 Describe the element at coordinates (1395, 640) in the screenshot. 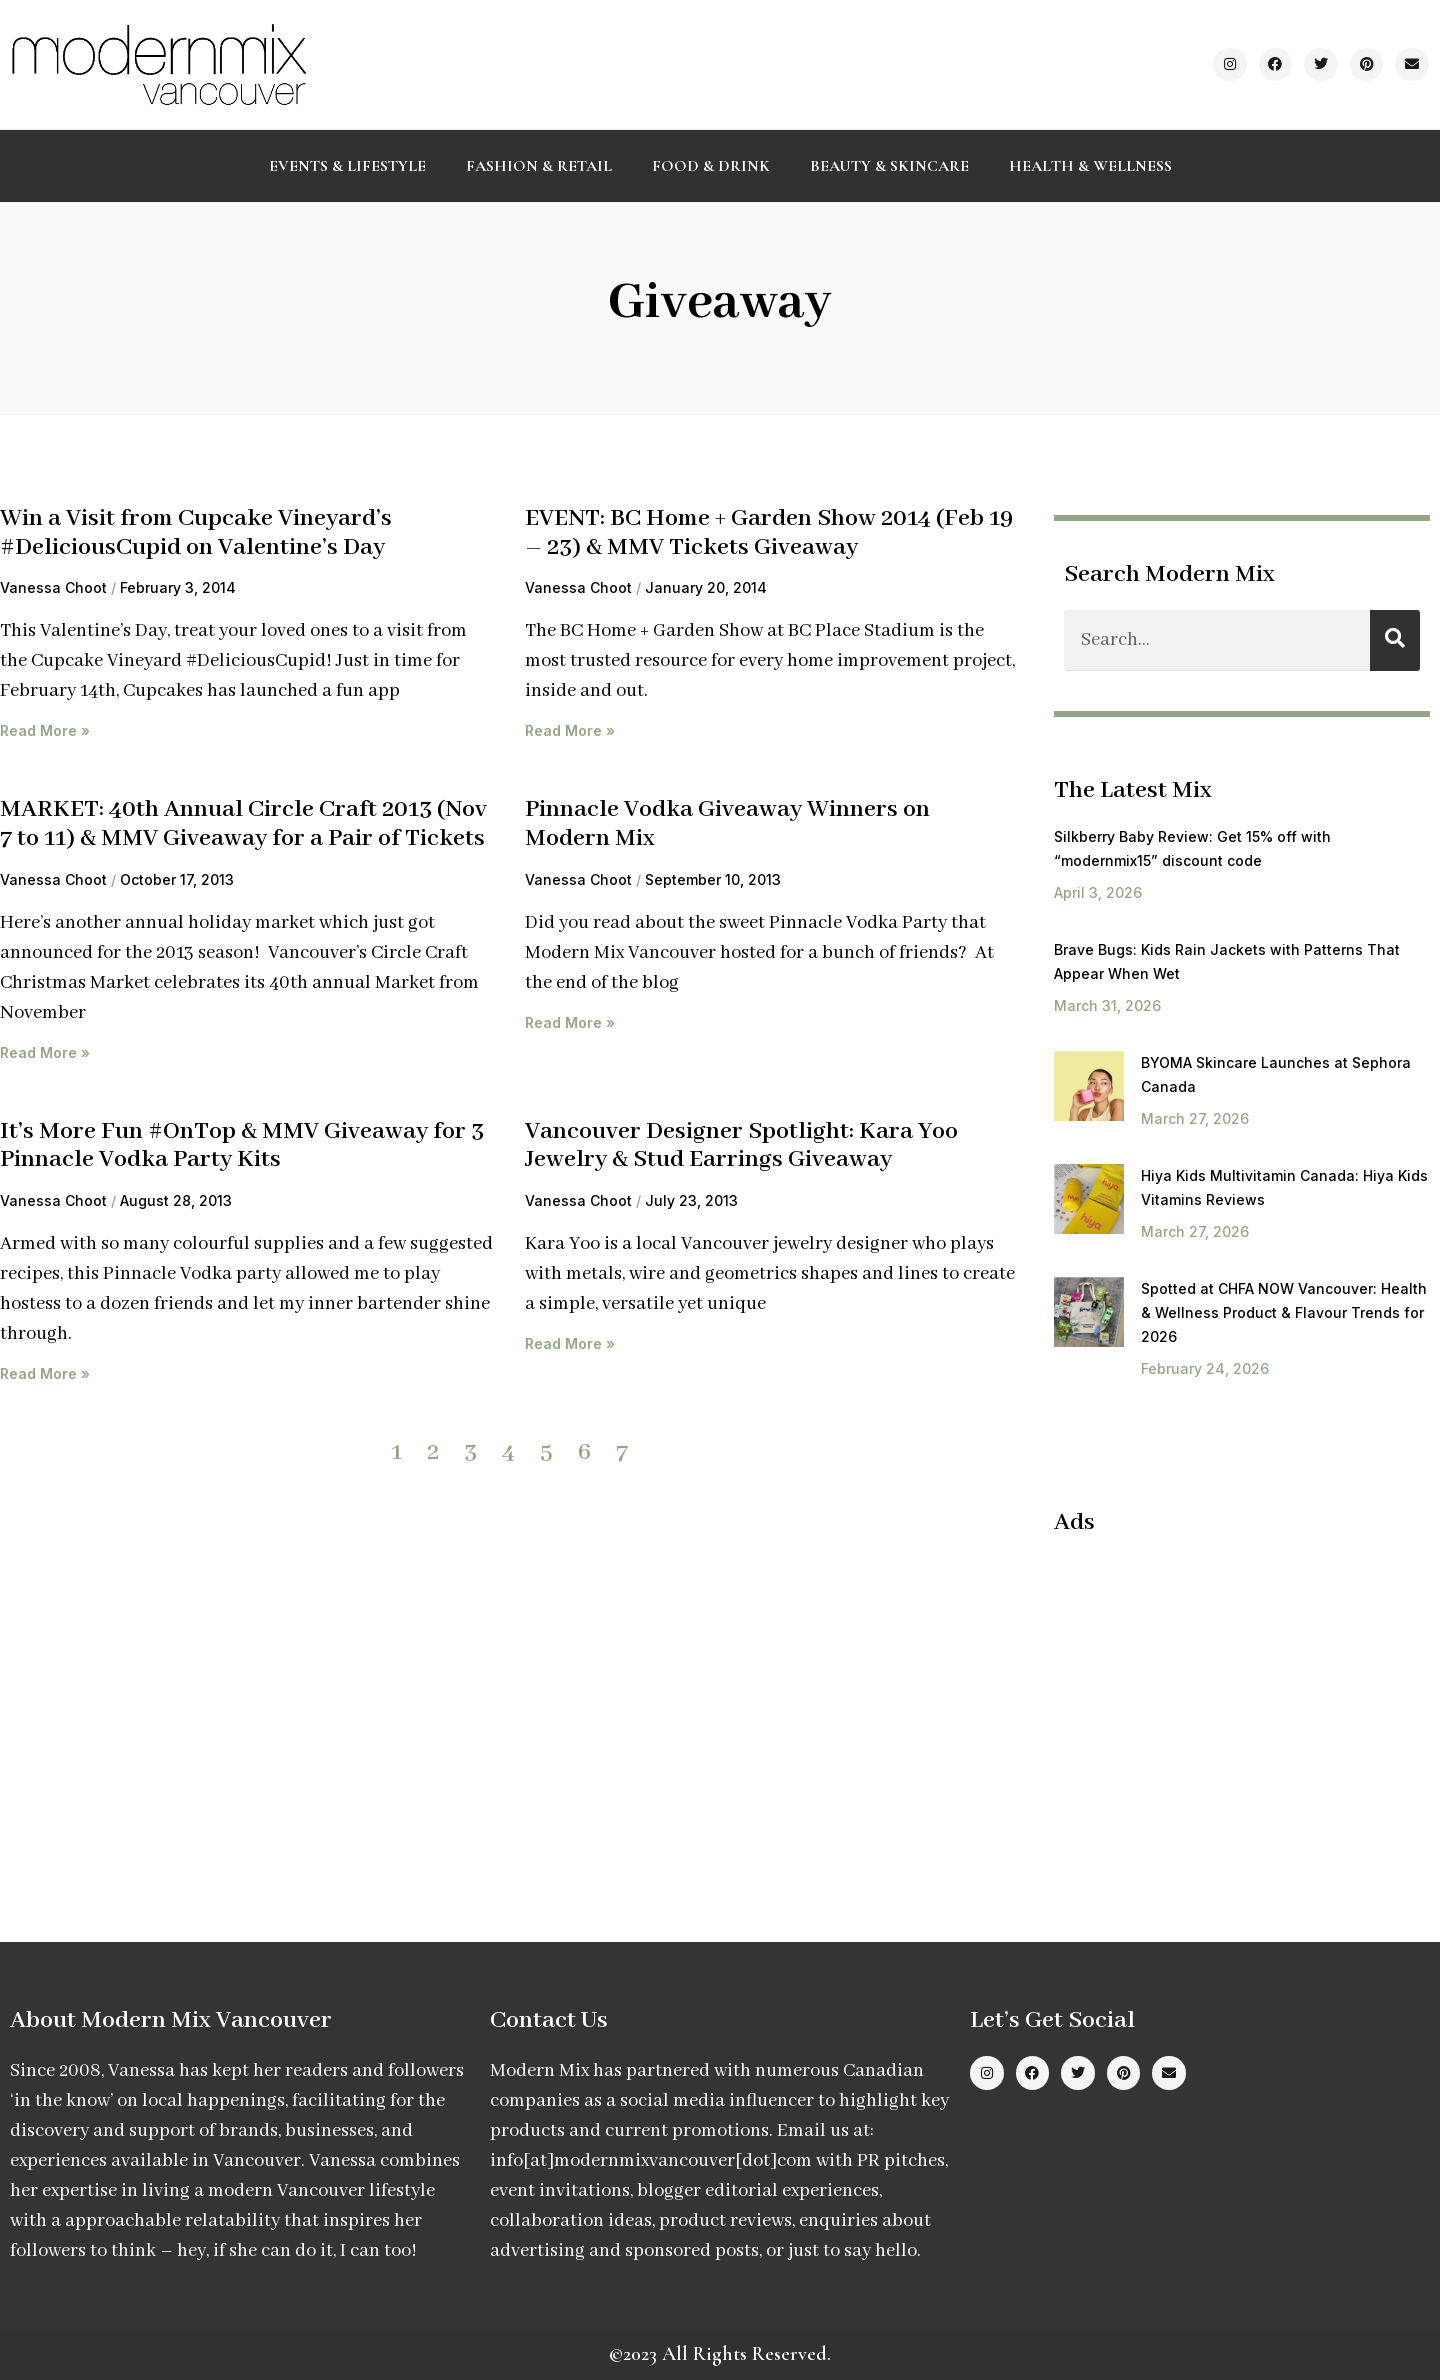

I see `[Search]` at that location.